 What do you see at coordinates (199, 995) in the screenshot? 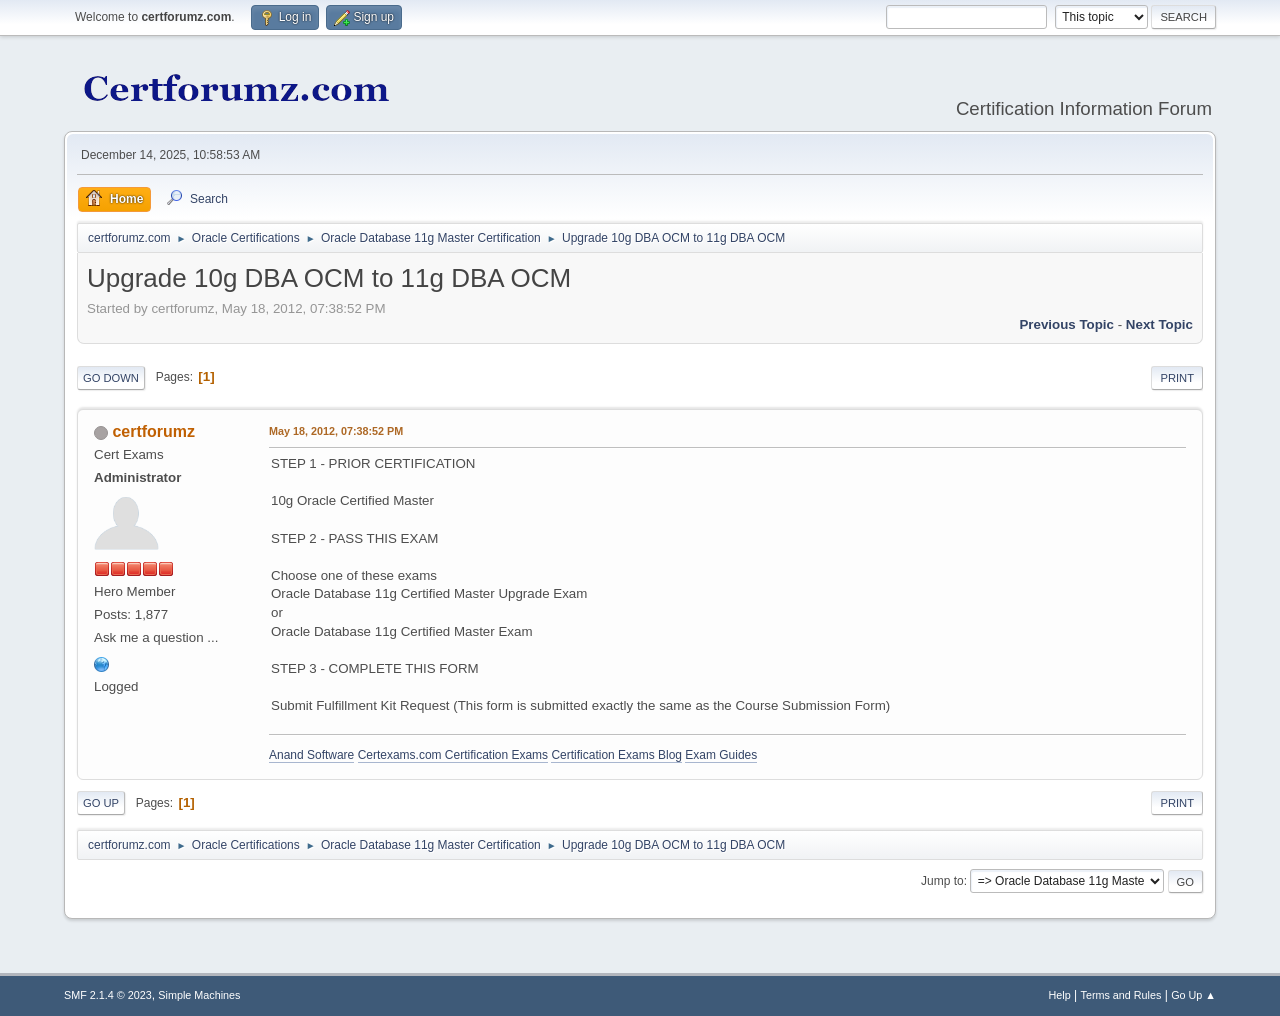
I see `Simple Machines` at bounding box center [199, 995].